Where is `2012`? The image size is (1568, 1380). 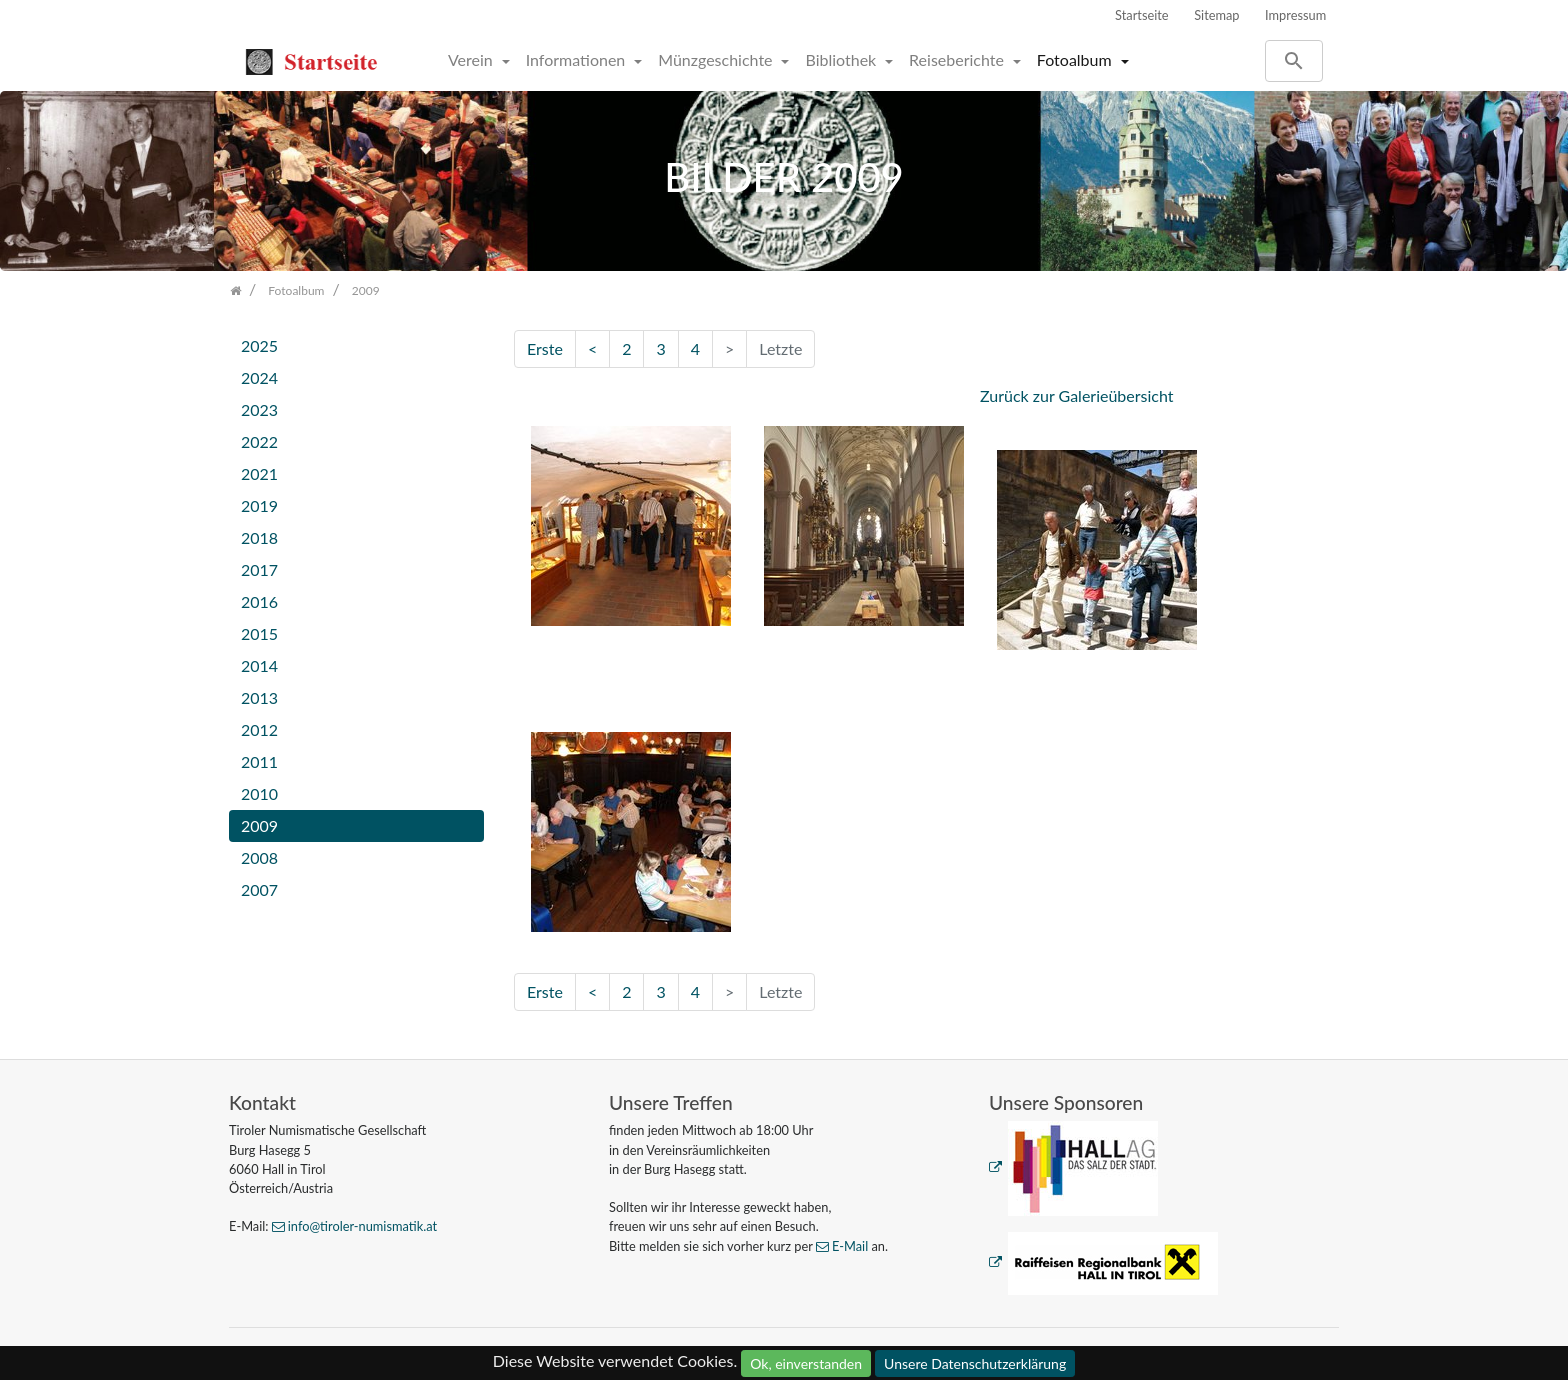 2012 is located at coordinates (259, 729).